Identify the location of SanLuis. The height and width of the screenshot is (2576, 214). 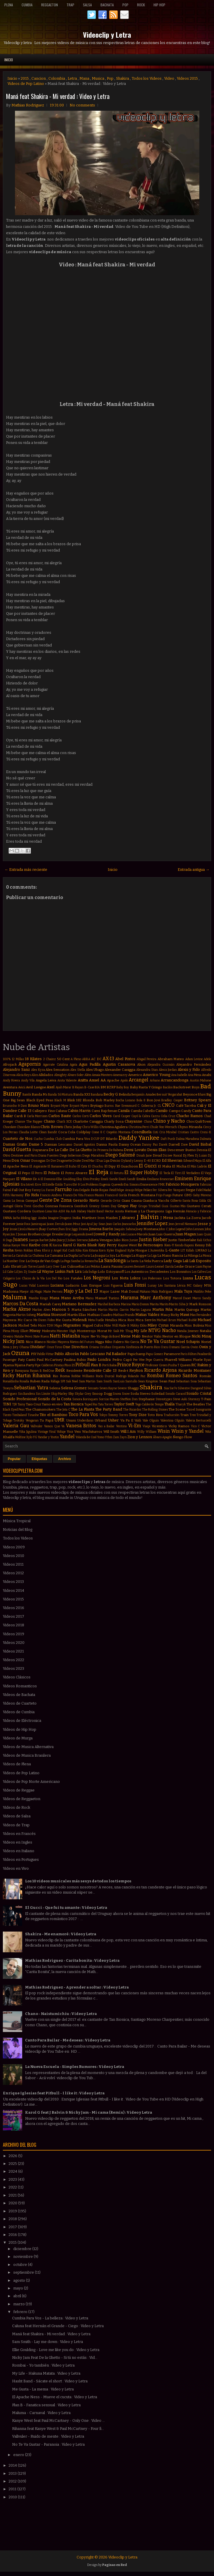
(118, 1381).